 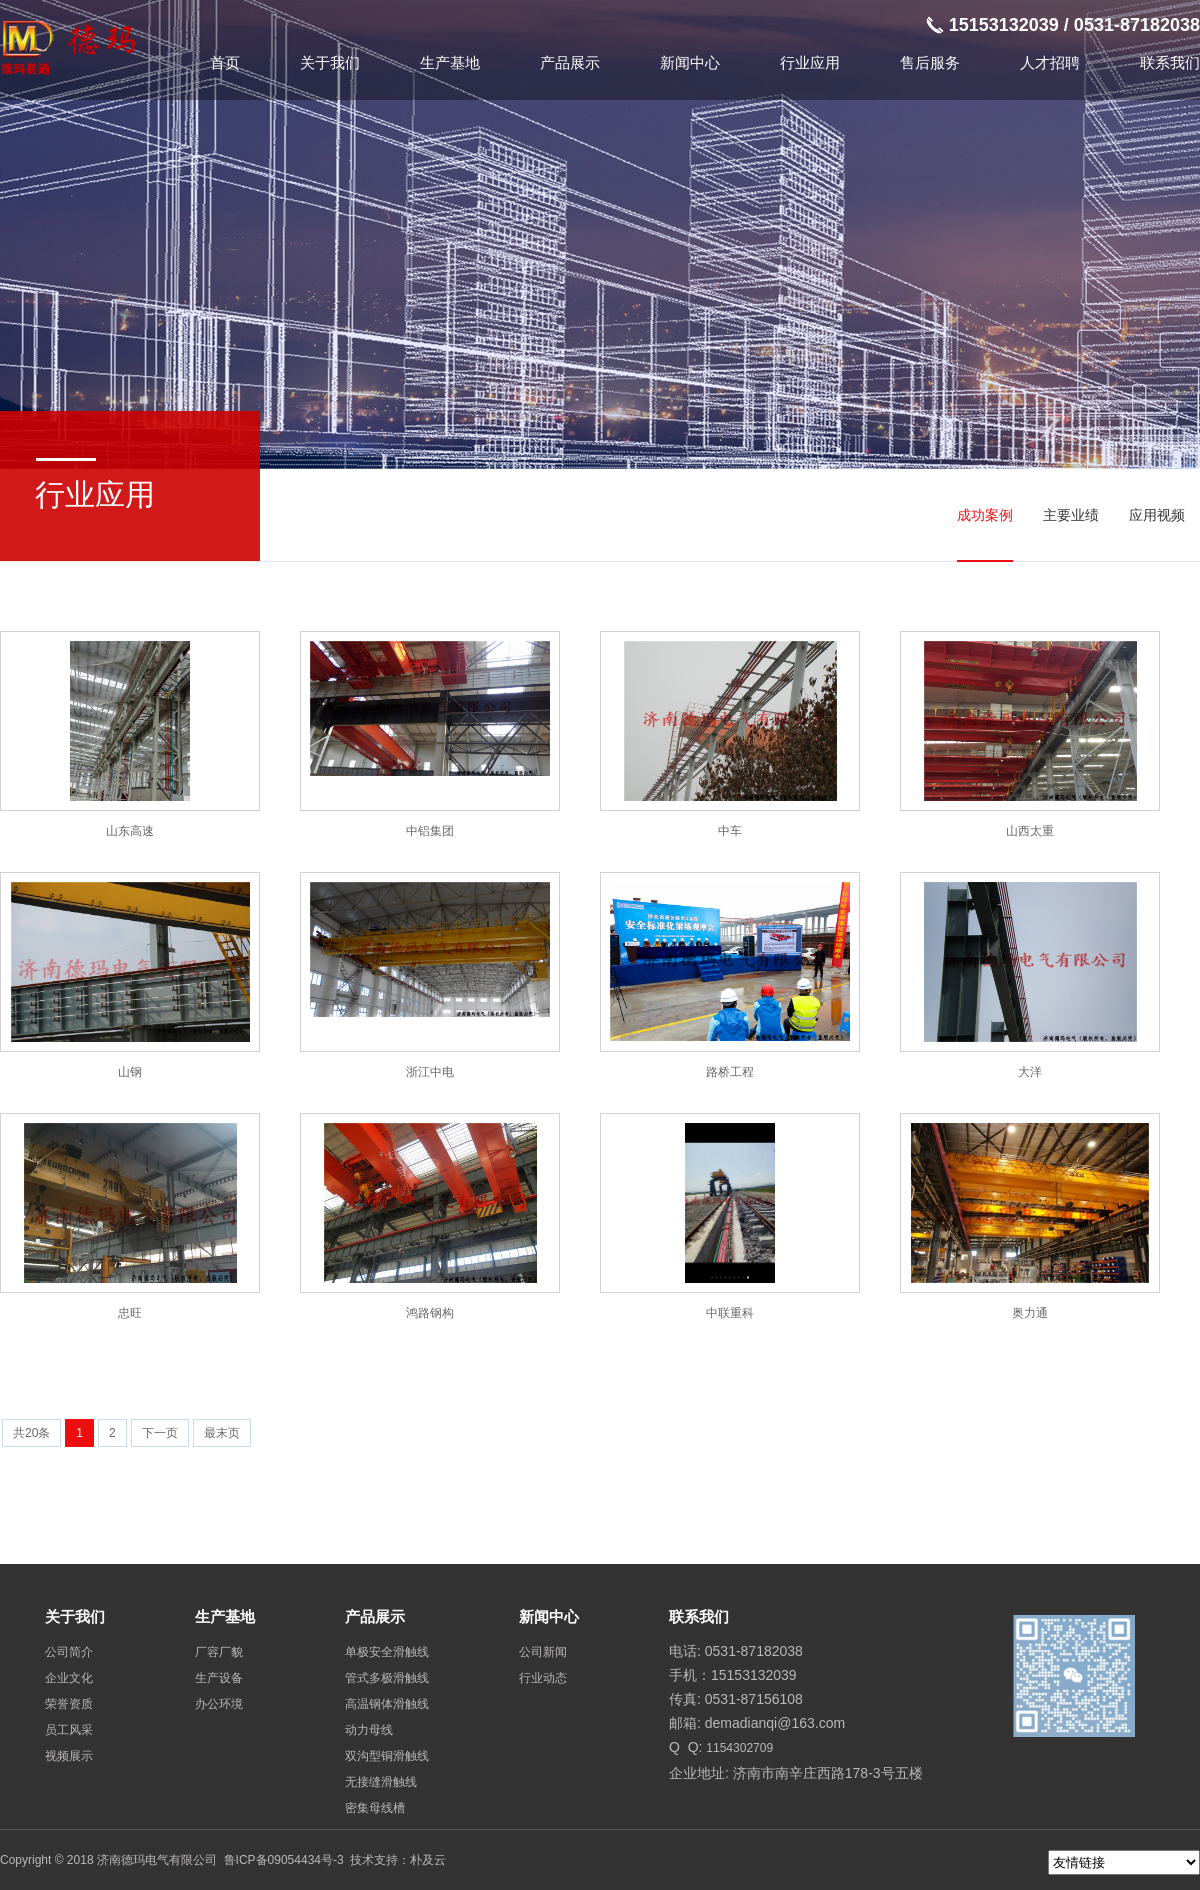 I want to click on 员工风采, so click(x=69, y=1730).